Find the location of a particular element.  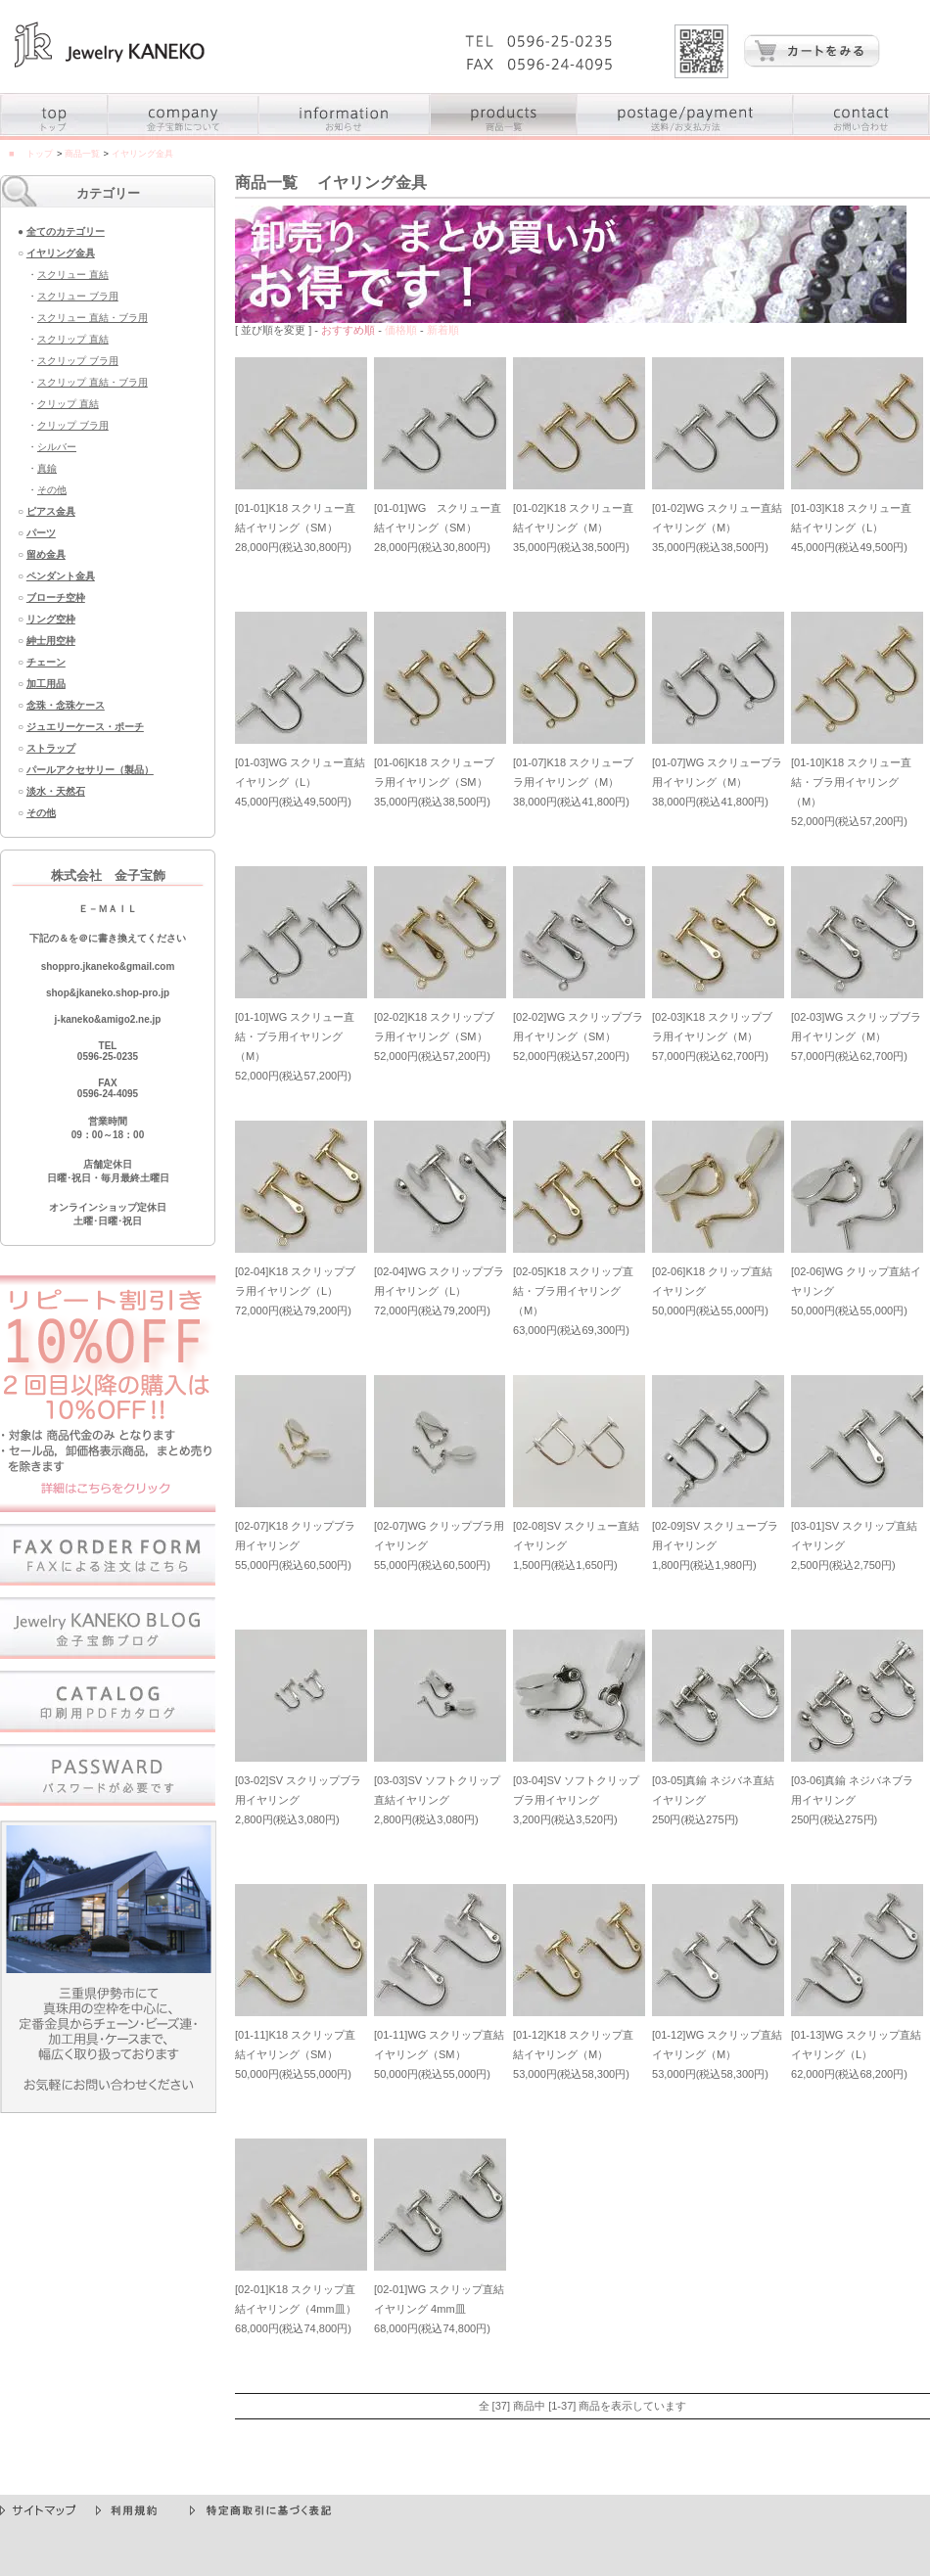

留め金具 is located at coordinates (46, 554).